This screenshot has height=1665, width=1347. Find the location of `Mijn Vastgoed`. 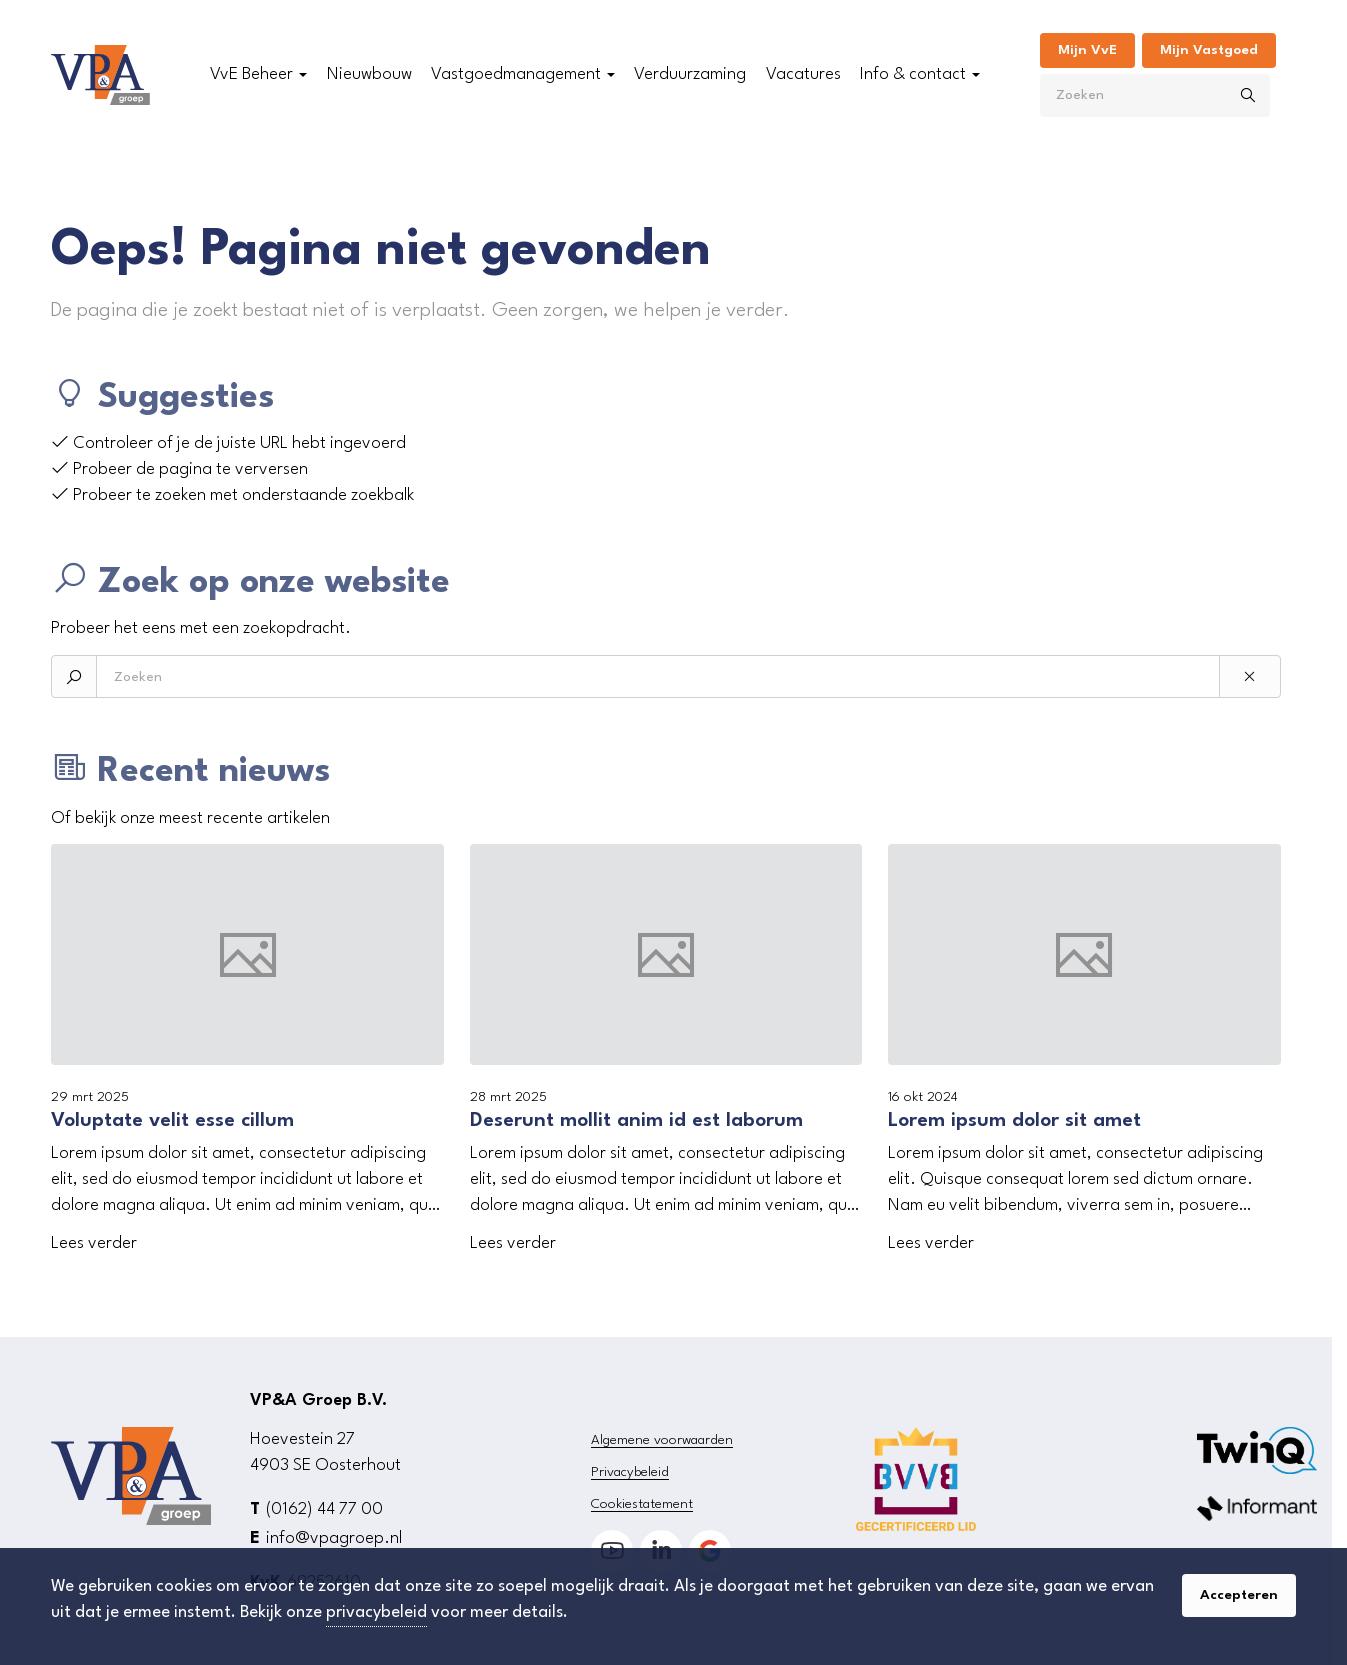

Mijn Vastgoed is located at coordinates (1209, 50).